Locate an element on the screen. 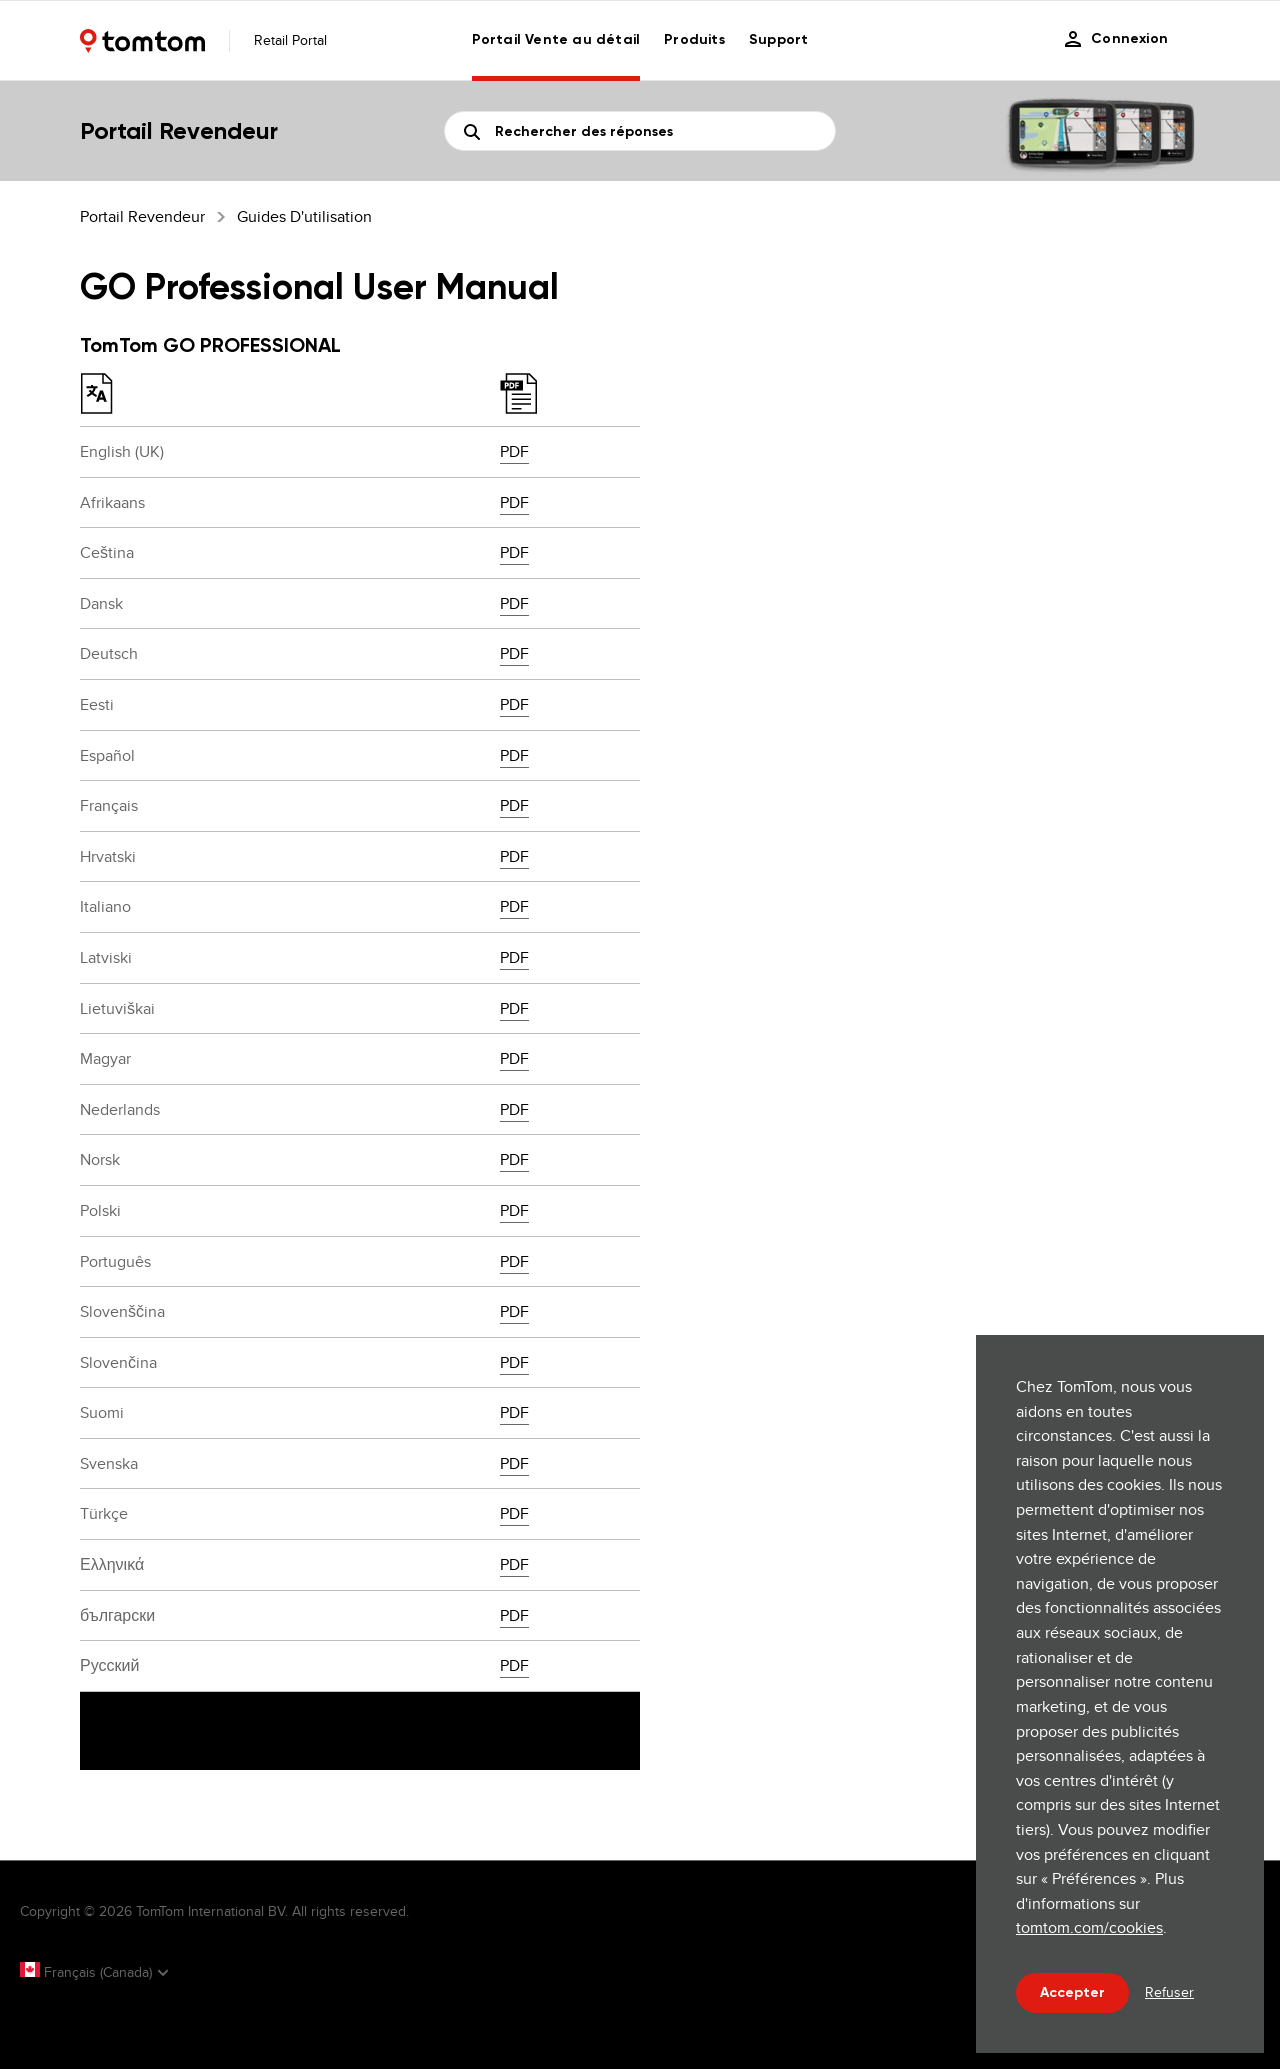 This screenshot has width=1280, height=2069. PDF is located at coordinates (514, 451).